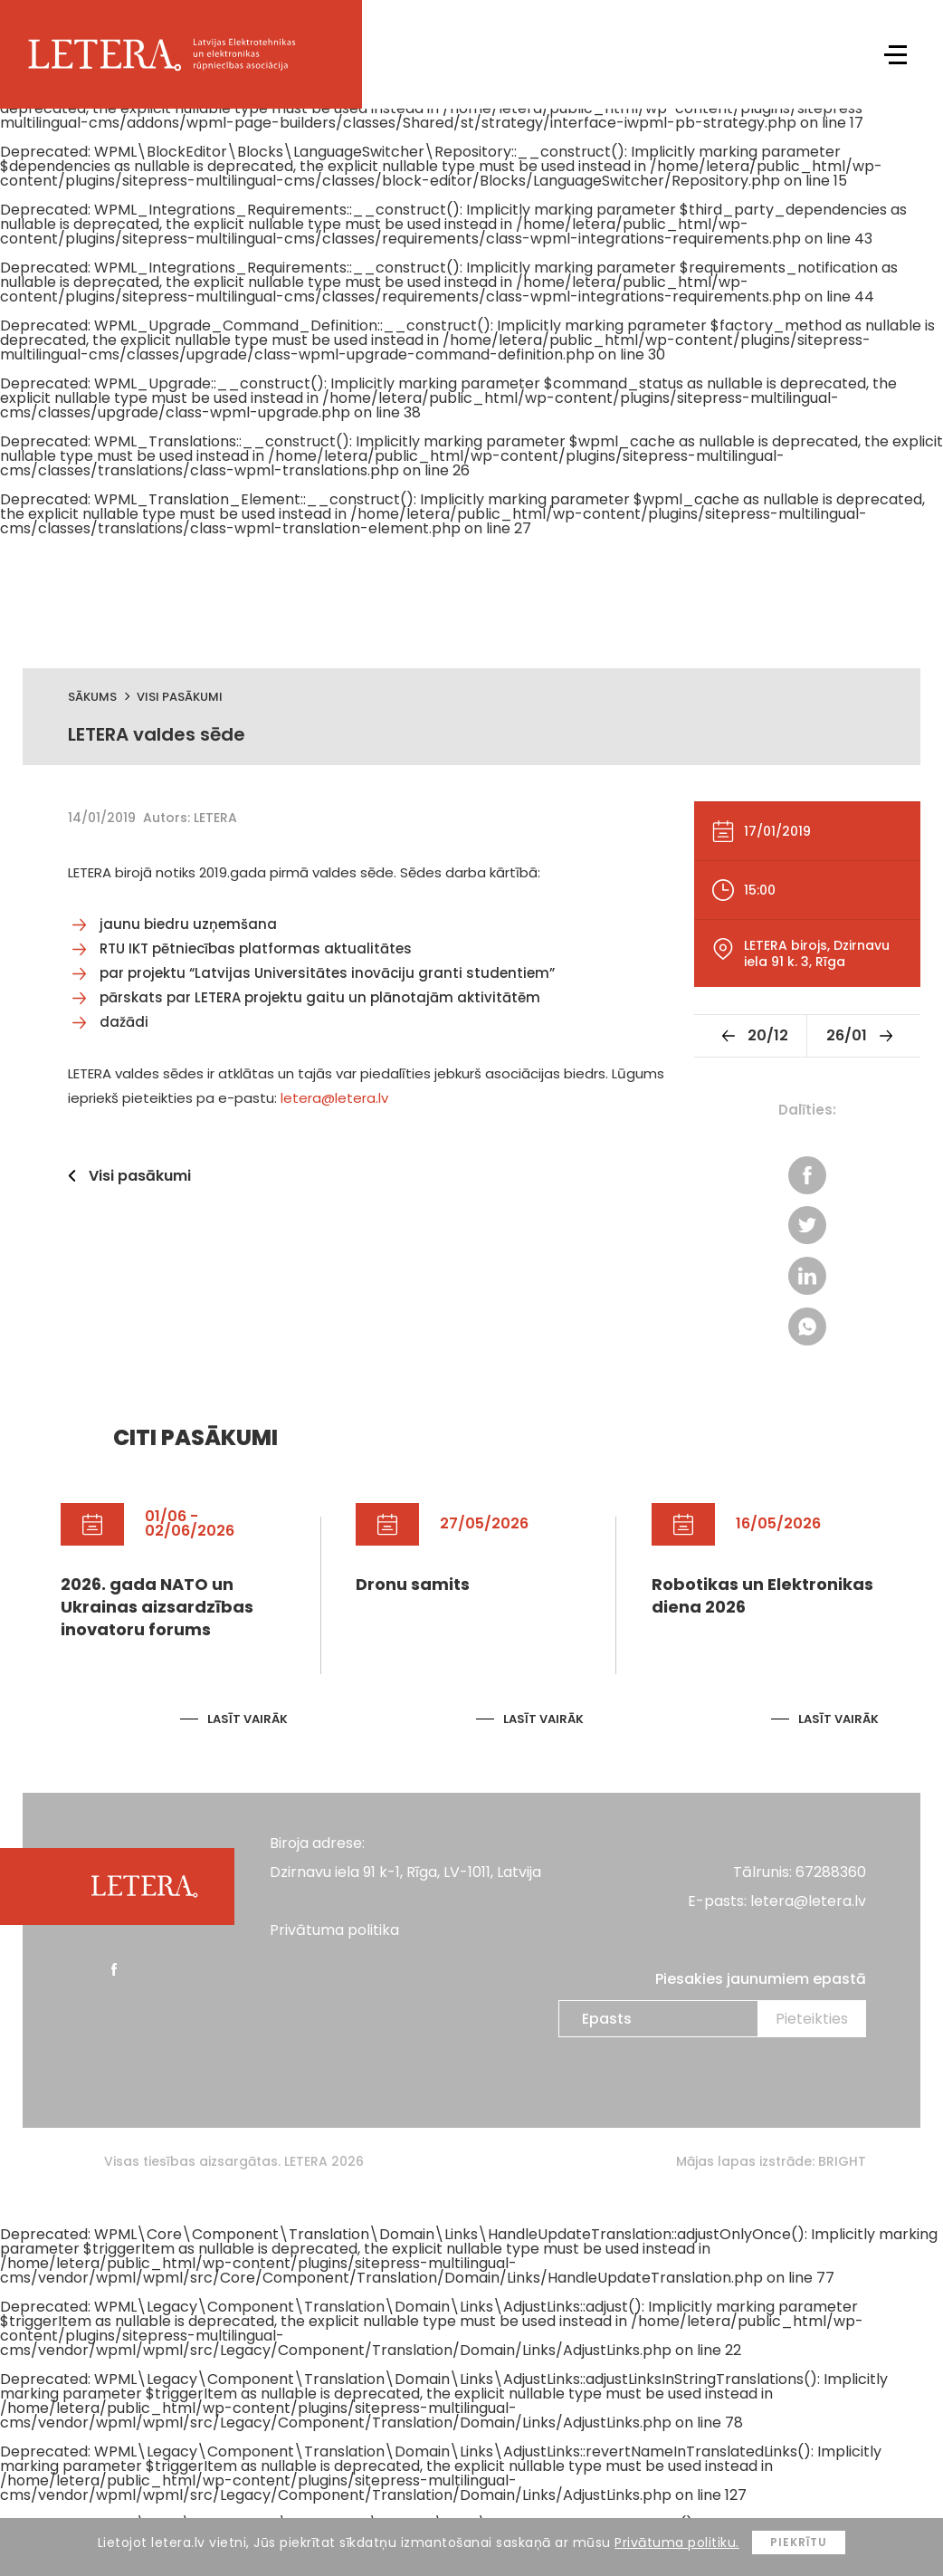  Describe the element at coordinates (157, 1608) in the screenshot. I see `2026. gada NATO un Ukrainas aizsardzības inovatoru forums` at that location.